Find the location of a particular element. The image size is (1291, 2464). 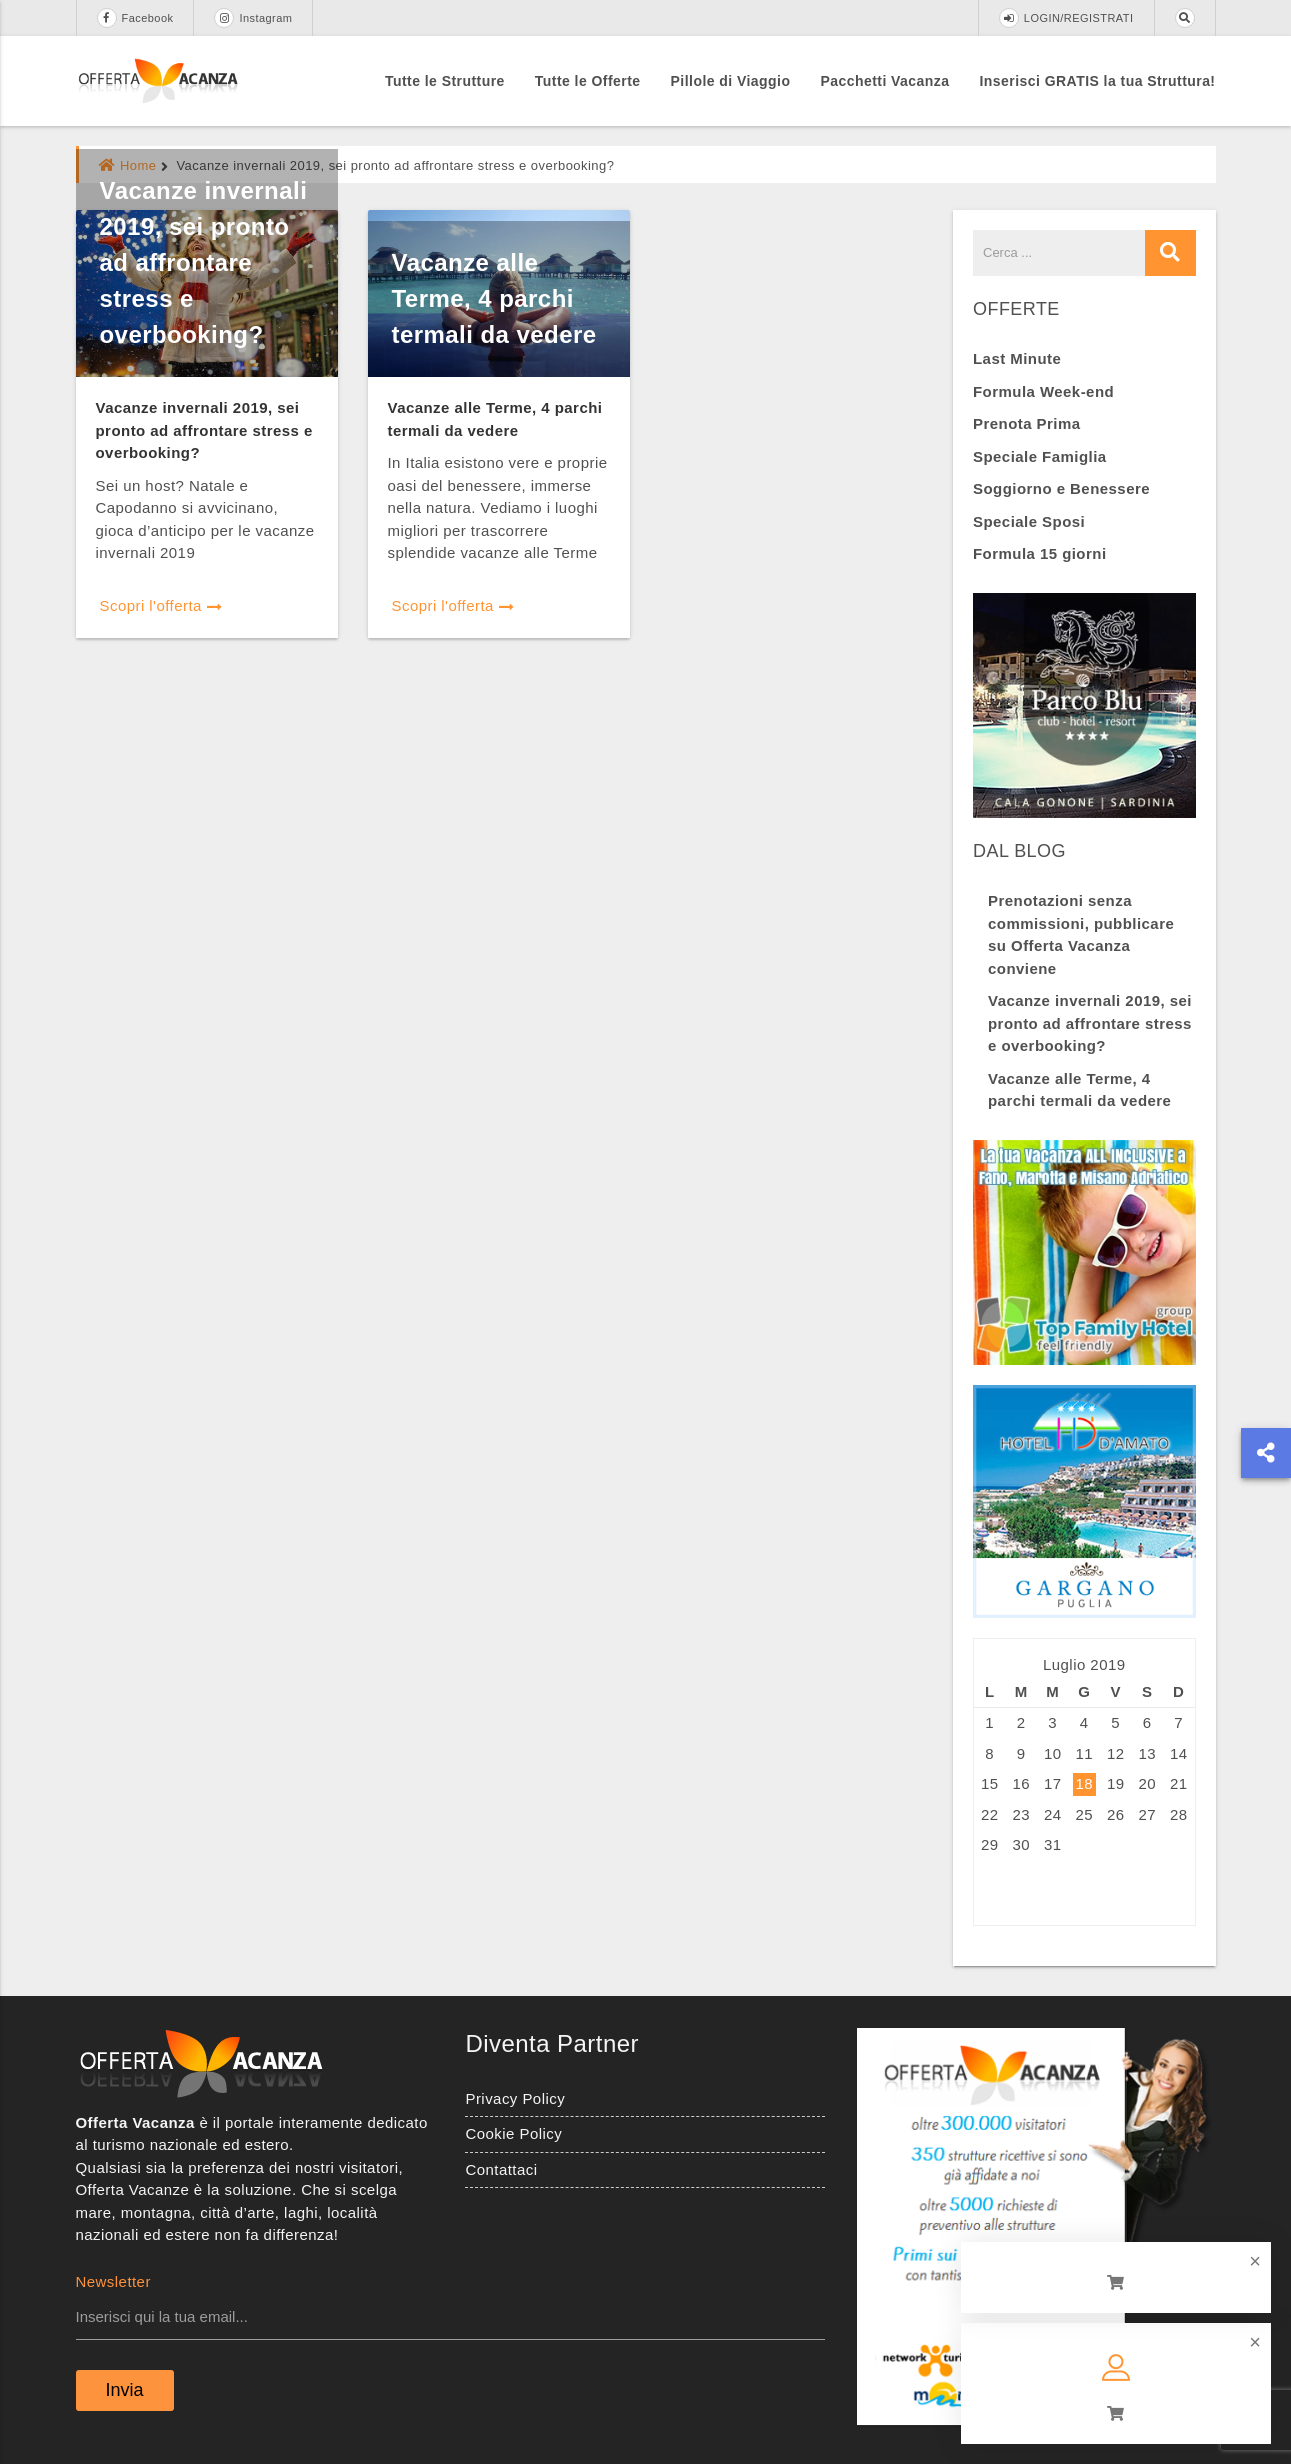

LOGIN/REGISTRATI is located at coordinates (1066, 18).